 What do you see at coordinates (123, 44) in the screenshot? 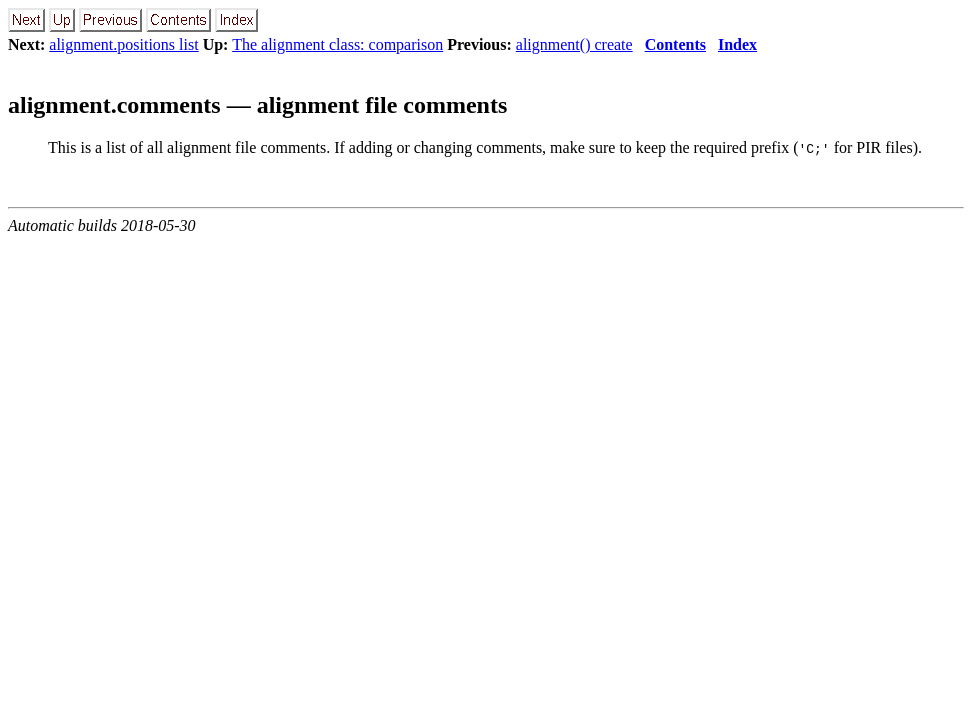
I see `alignment.positions list` at bounding box center [123, 44].